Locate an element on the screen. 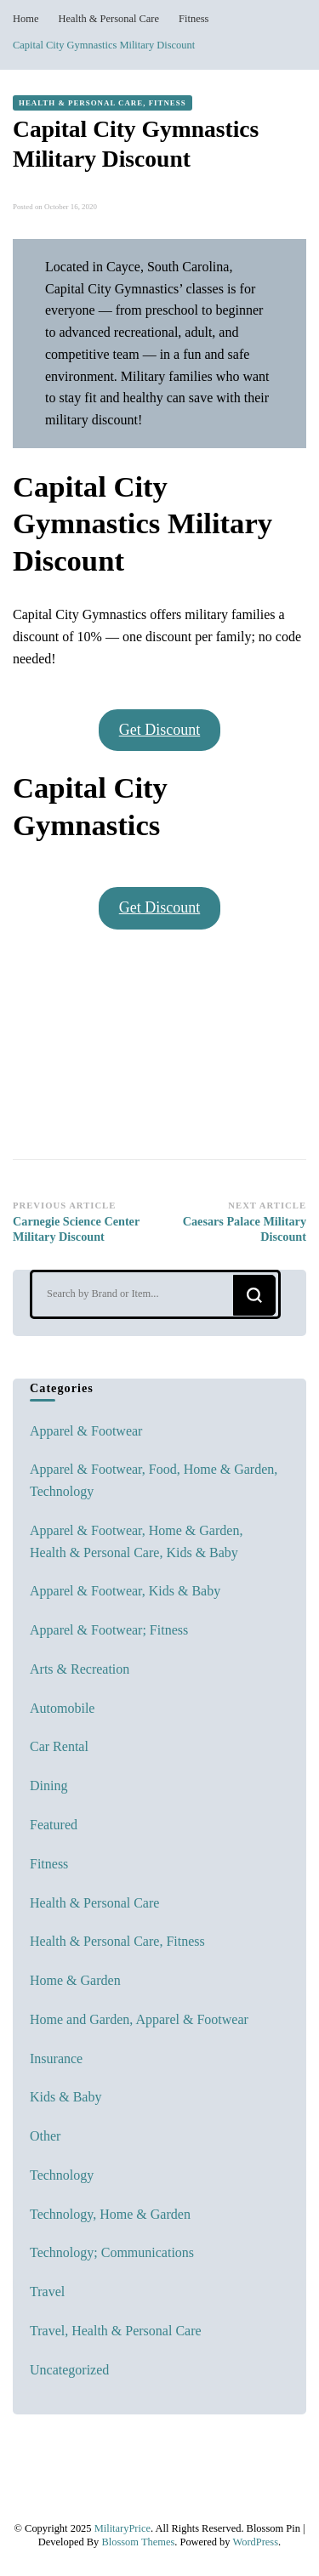 Image resolution: width=319 pixels, height=2576 pixels. Technology; Communications is located at coordinates (112, 2252).